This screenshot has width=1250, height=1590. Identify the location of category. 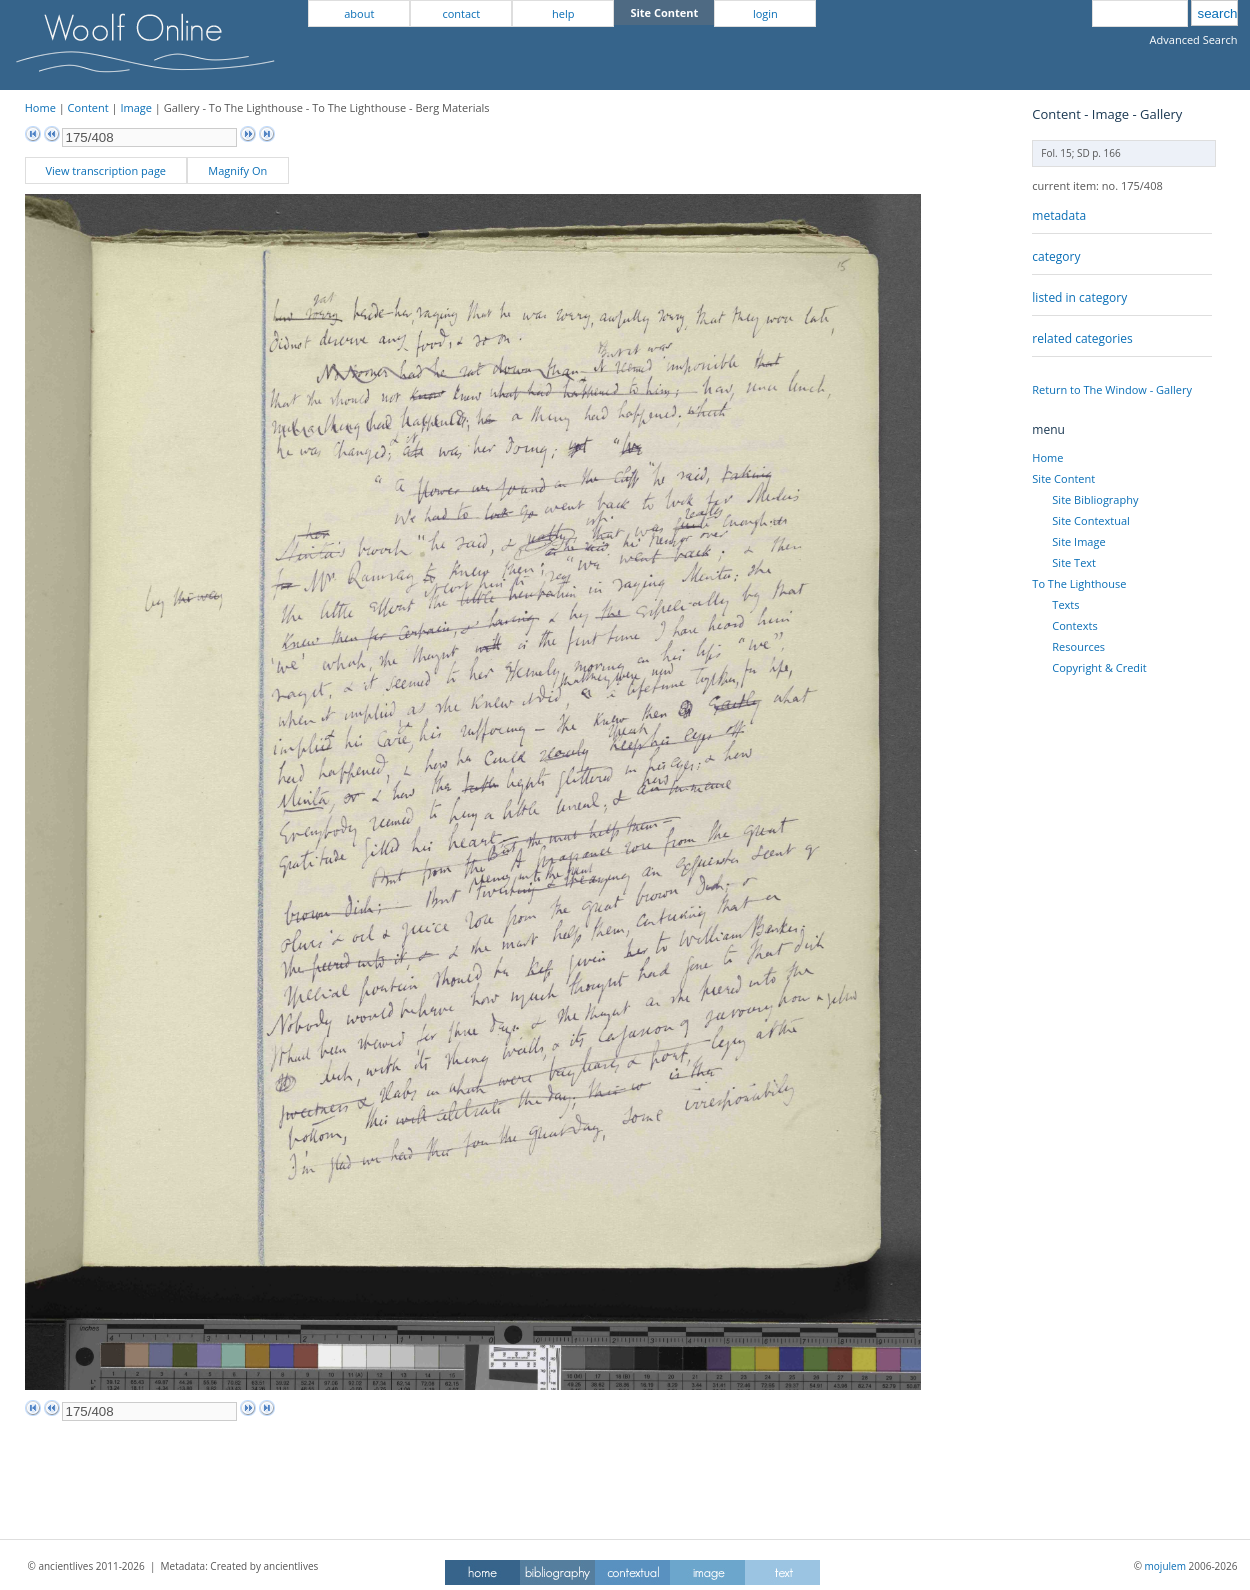
(1056, 256).